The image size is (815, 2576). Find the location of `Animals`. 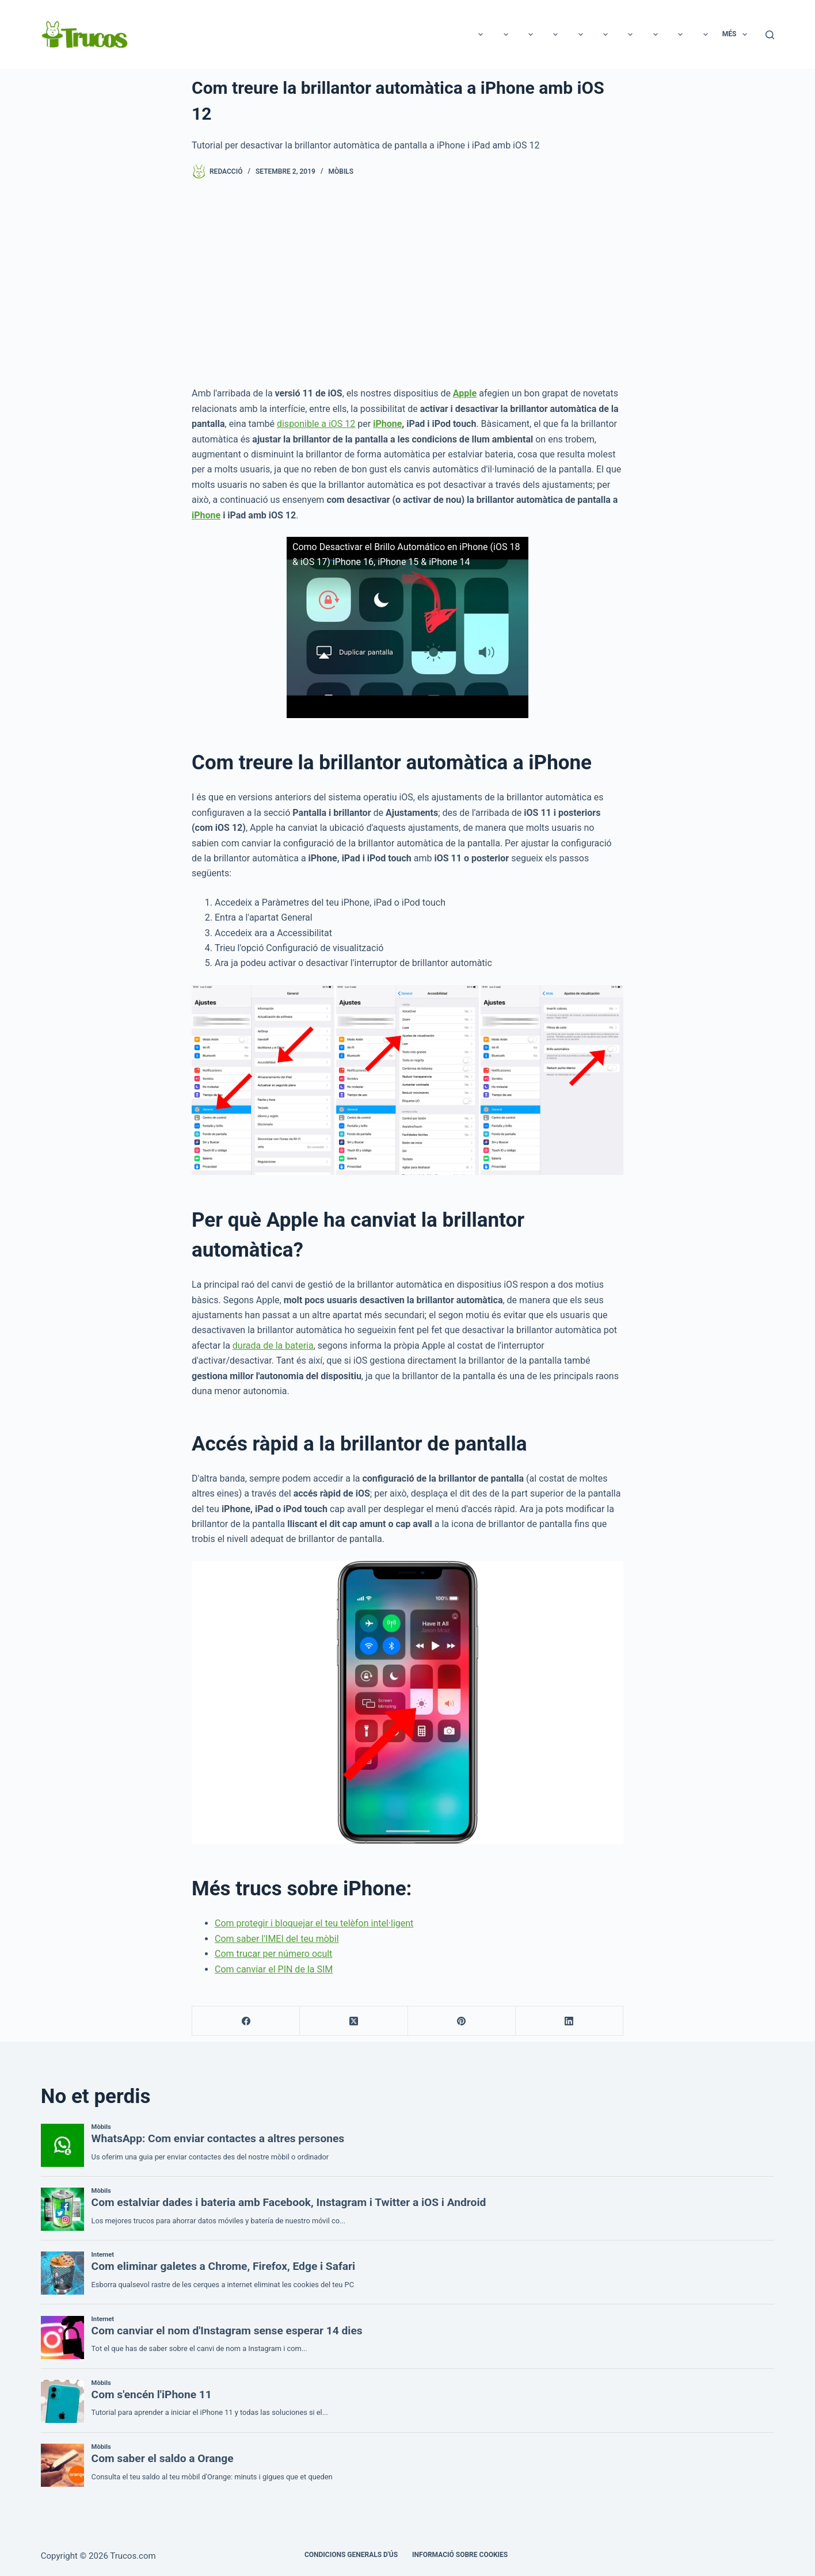

Animals is located at coordinates (404, 34).